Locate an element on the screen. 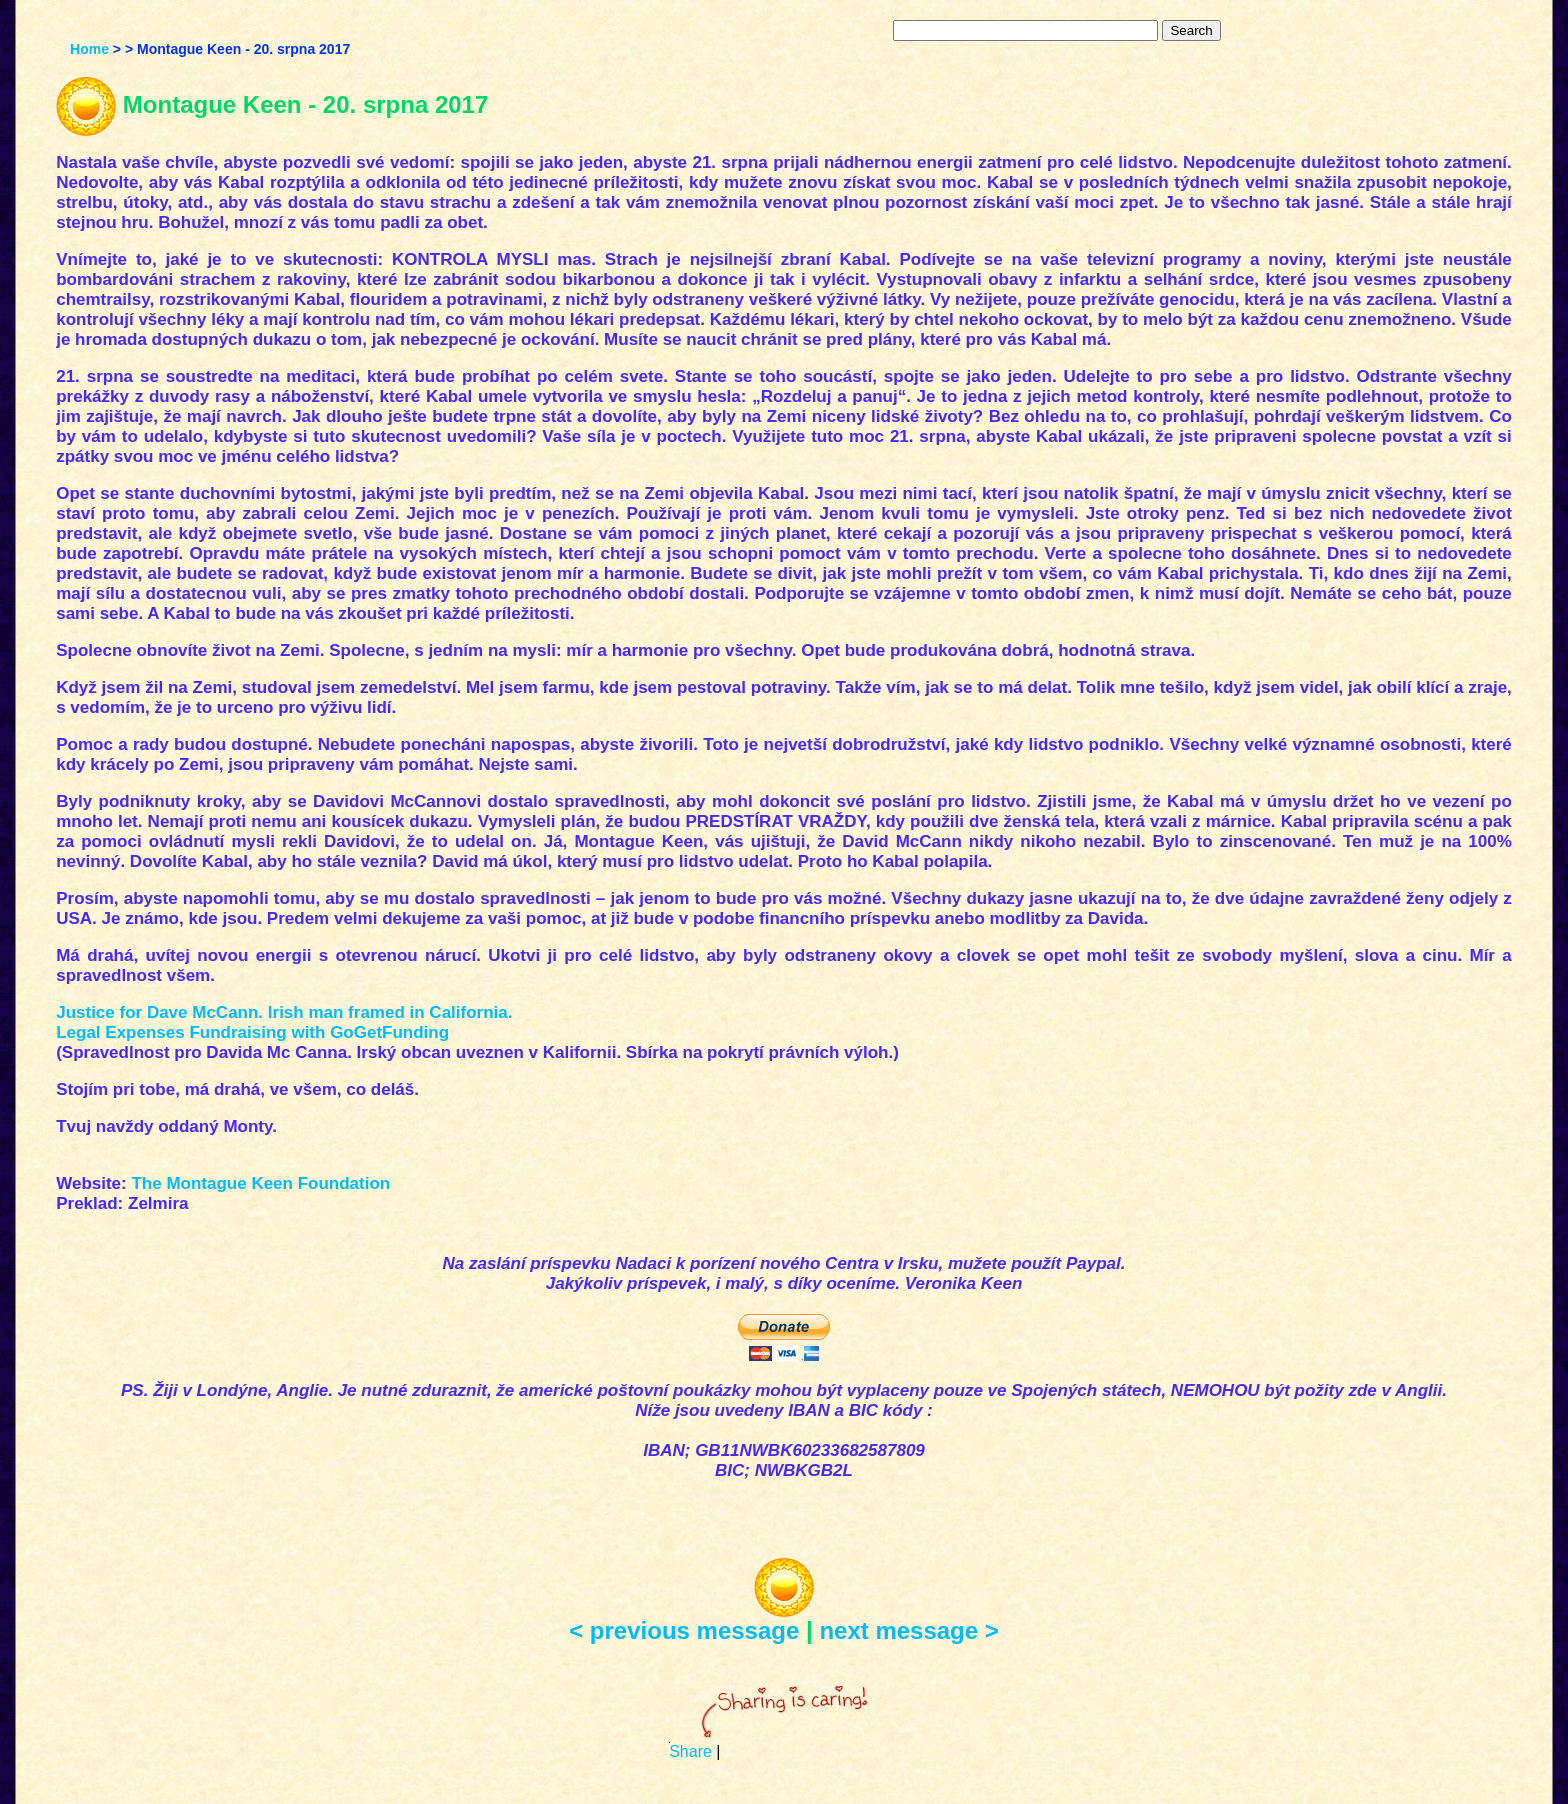 The width and height of the screenshot is (1568, 1804). Home is located at coordinates (89, 49).